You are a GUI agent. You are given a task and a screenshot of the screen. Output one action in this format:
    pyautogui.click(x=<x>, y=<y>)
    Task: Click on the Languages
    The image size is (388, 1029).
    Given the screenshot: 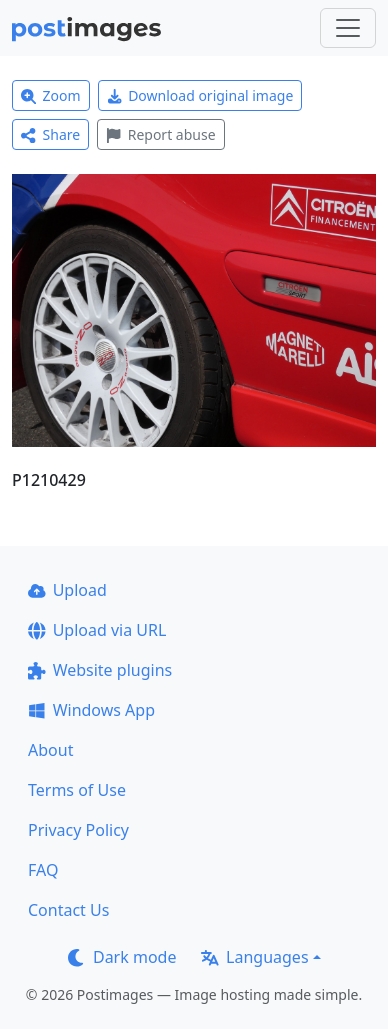 What is the action you would take?
    pyautogui.click(x=254, y=957)
    